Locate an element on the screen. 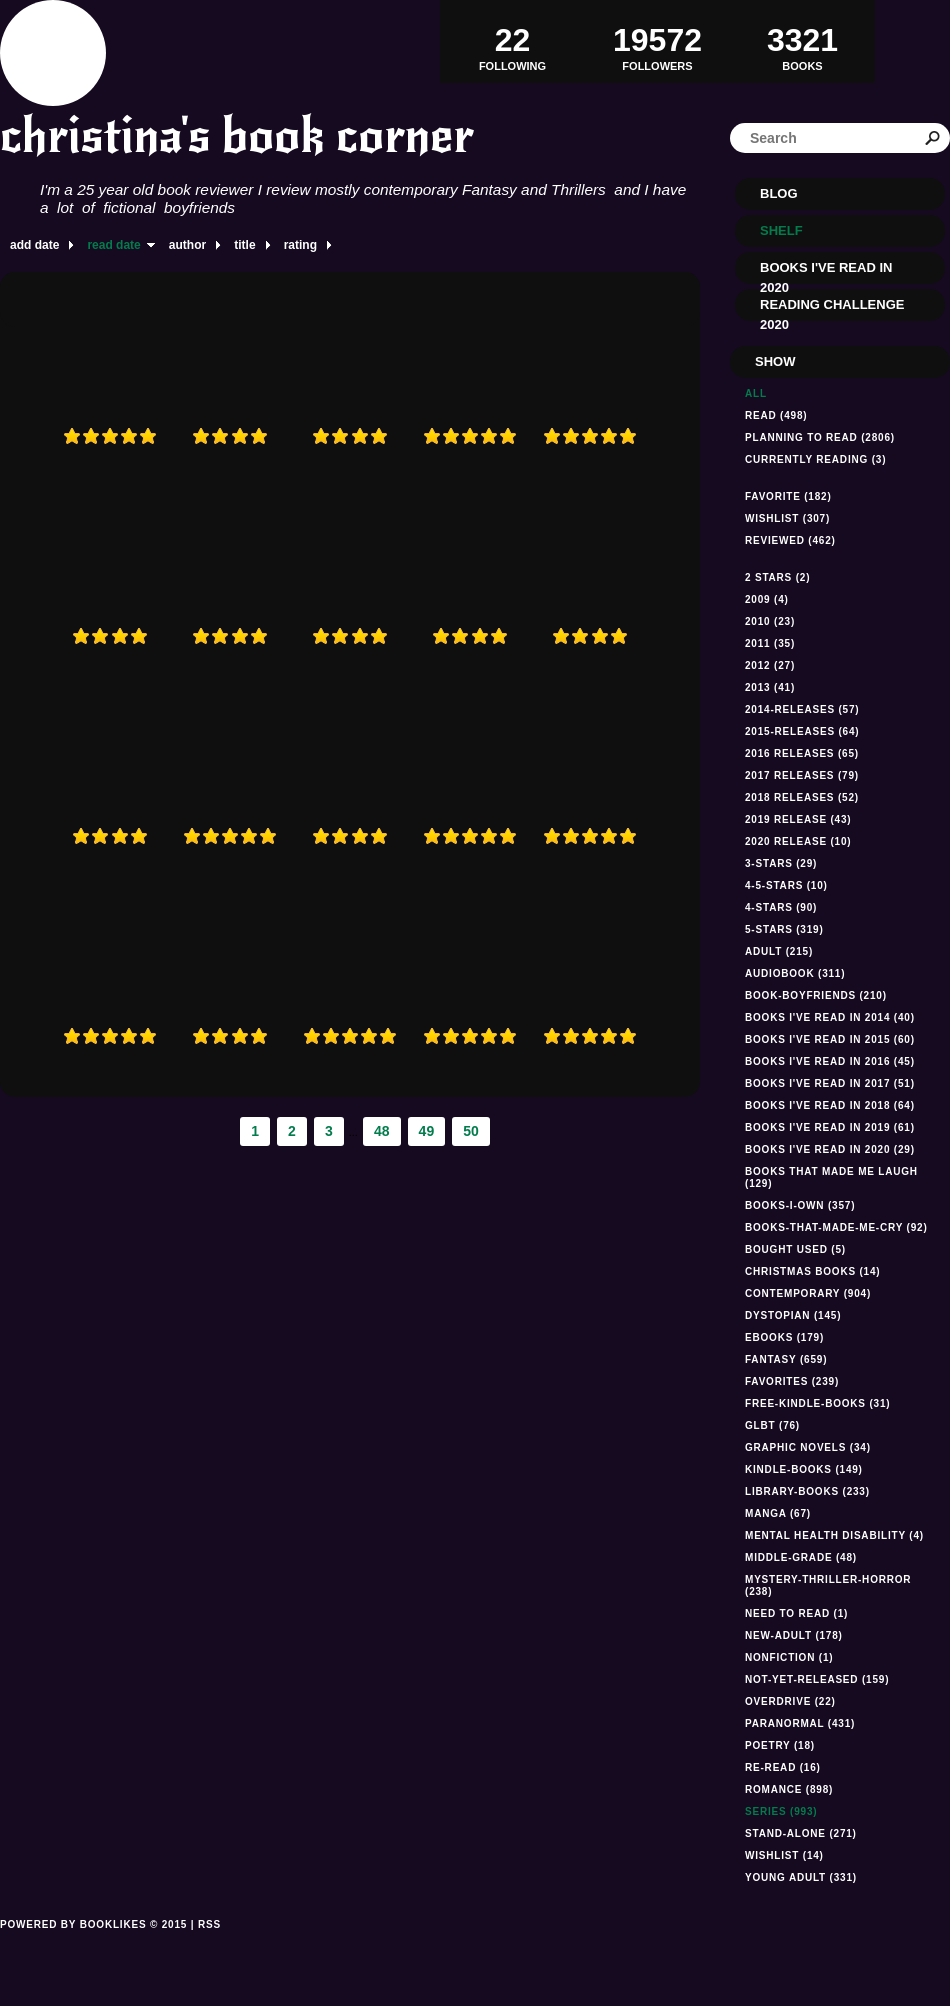 This screenshot has height=2006, width=950. fantasy (659) is located at coordinates (786, 1359).